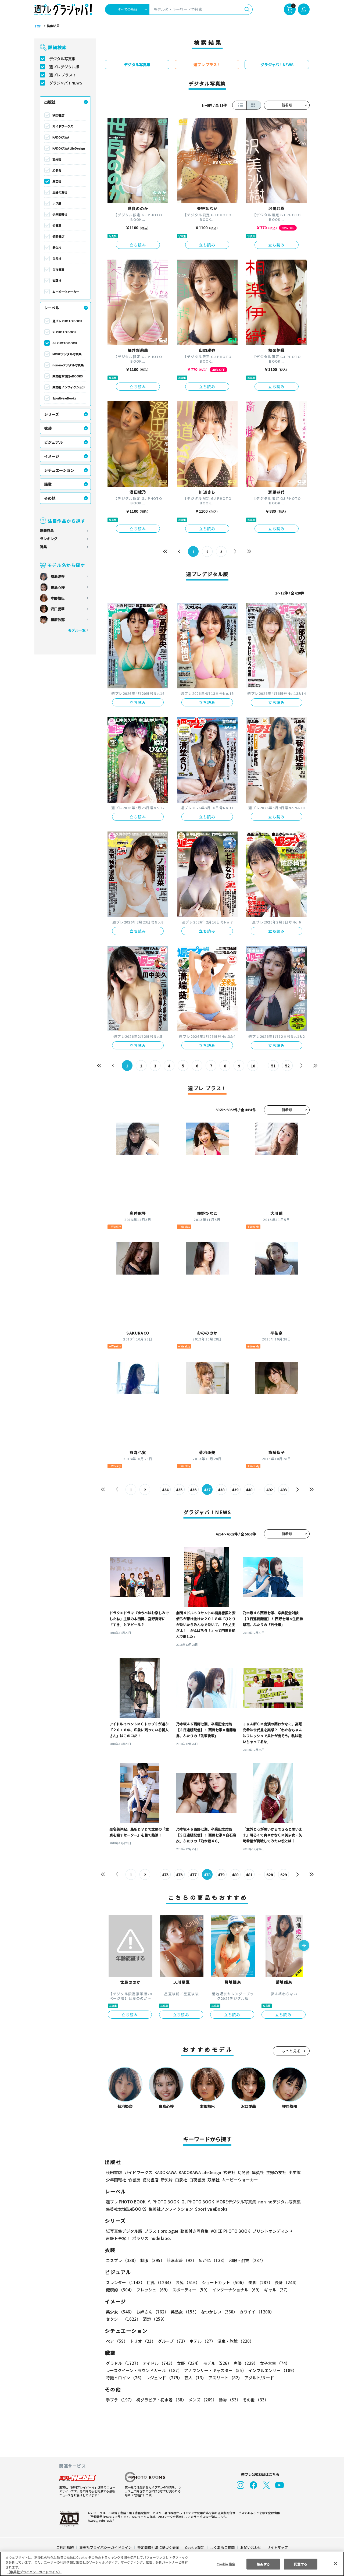 Image resolution: width=344 pixels, height=2576 pixels. Describe the element at coordinates (187, 2363) in the screenshot. I see `女優` at that location.